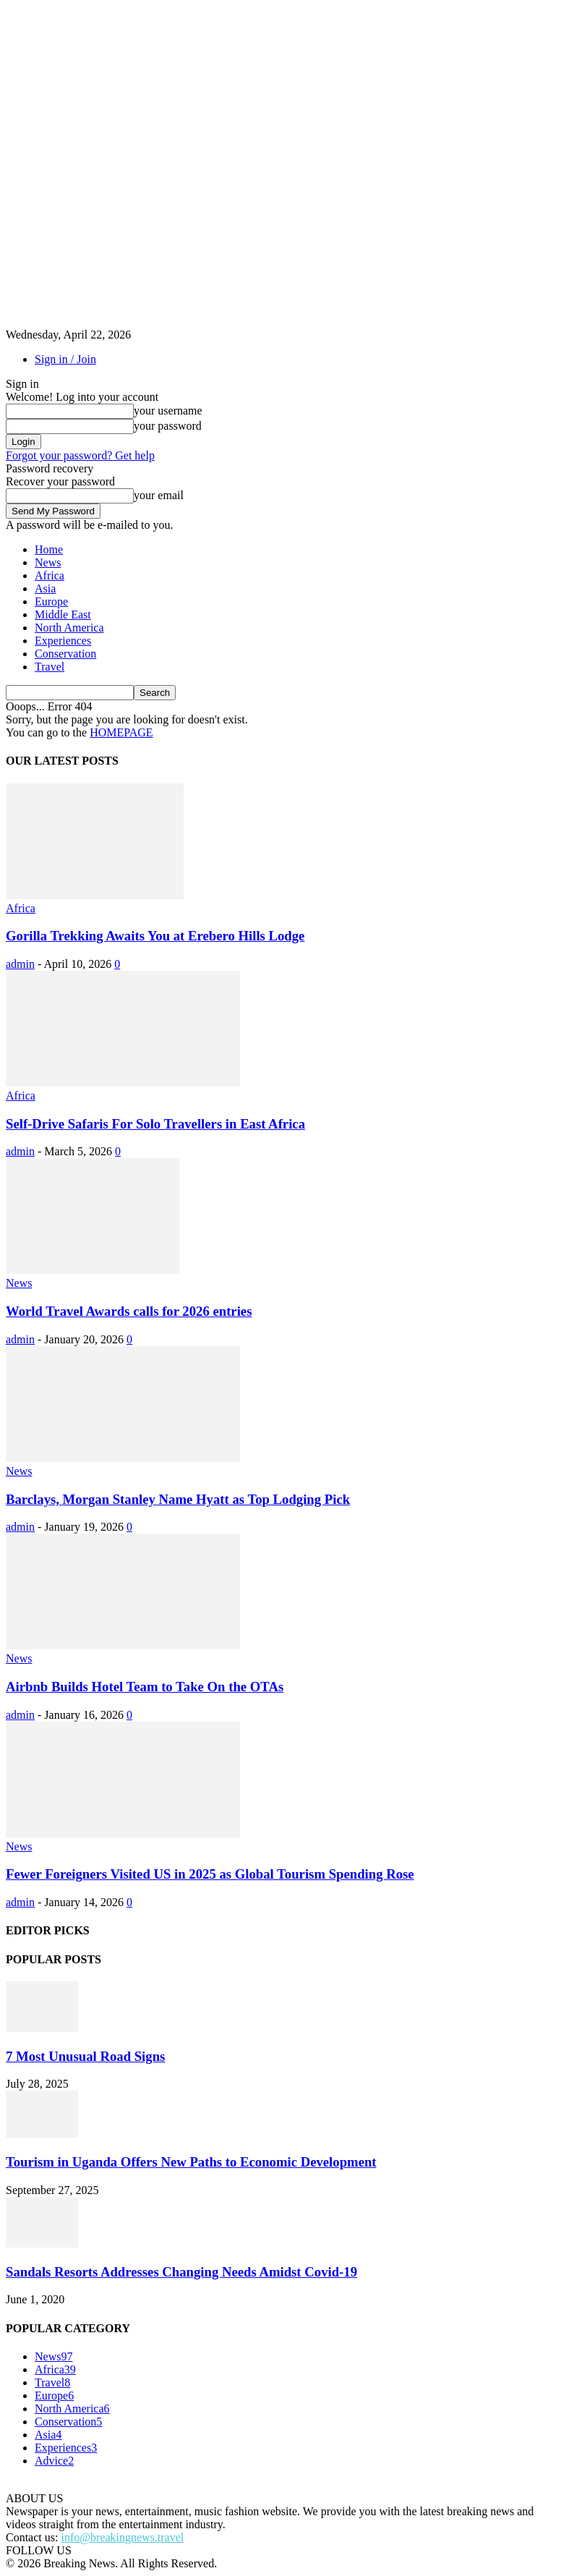  What do you see at coordinates (51, 601) in the screenshot?
I see `Europe` at bounding box center [51, 601].